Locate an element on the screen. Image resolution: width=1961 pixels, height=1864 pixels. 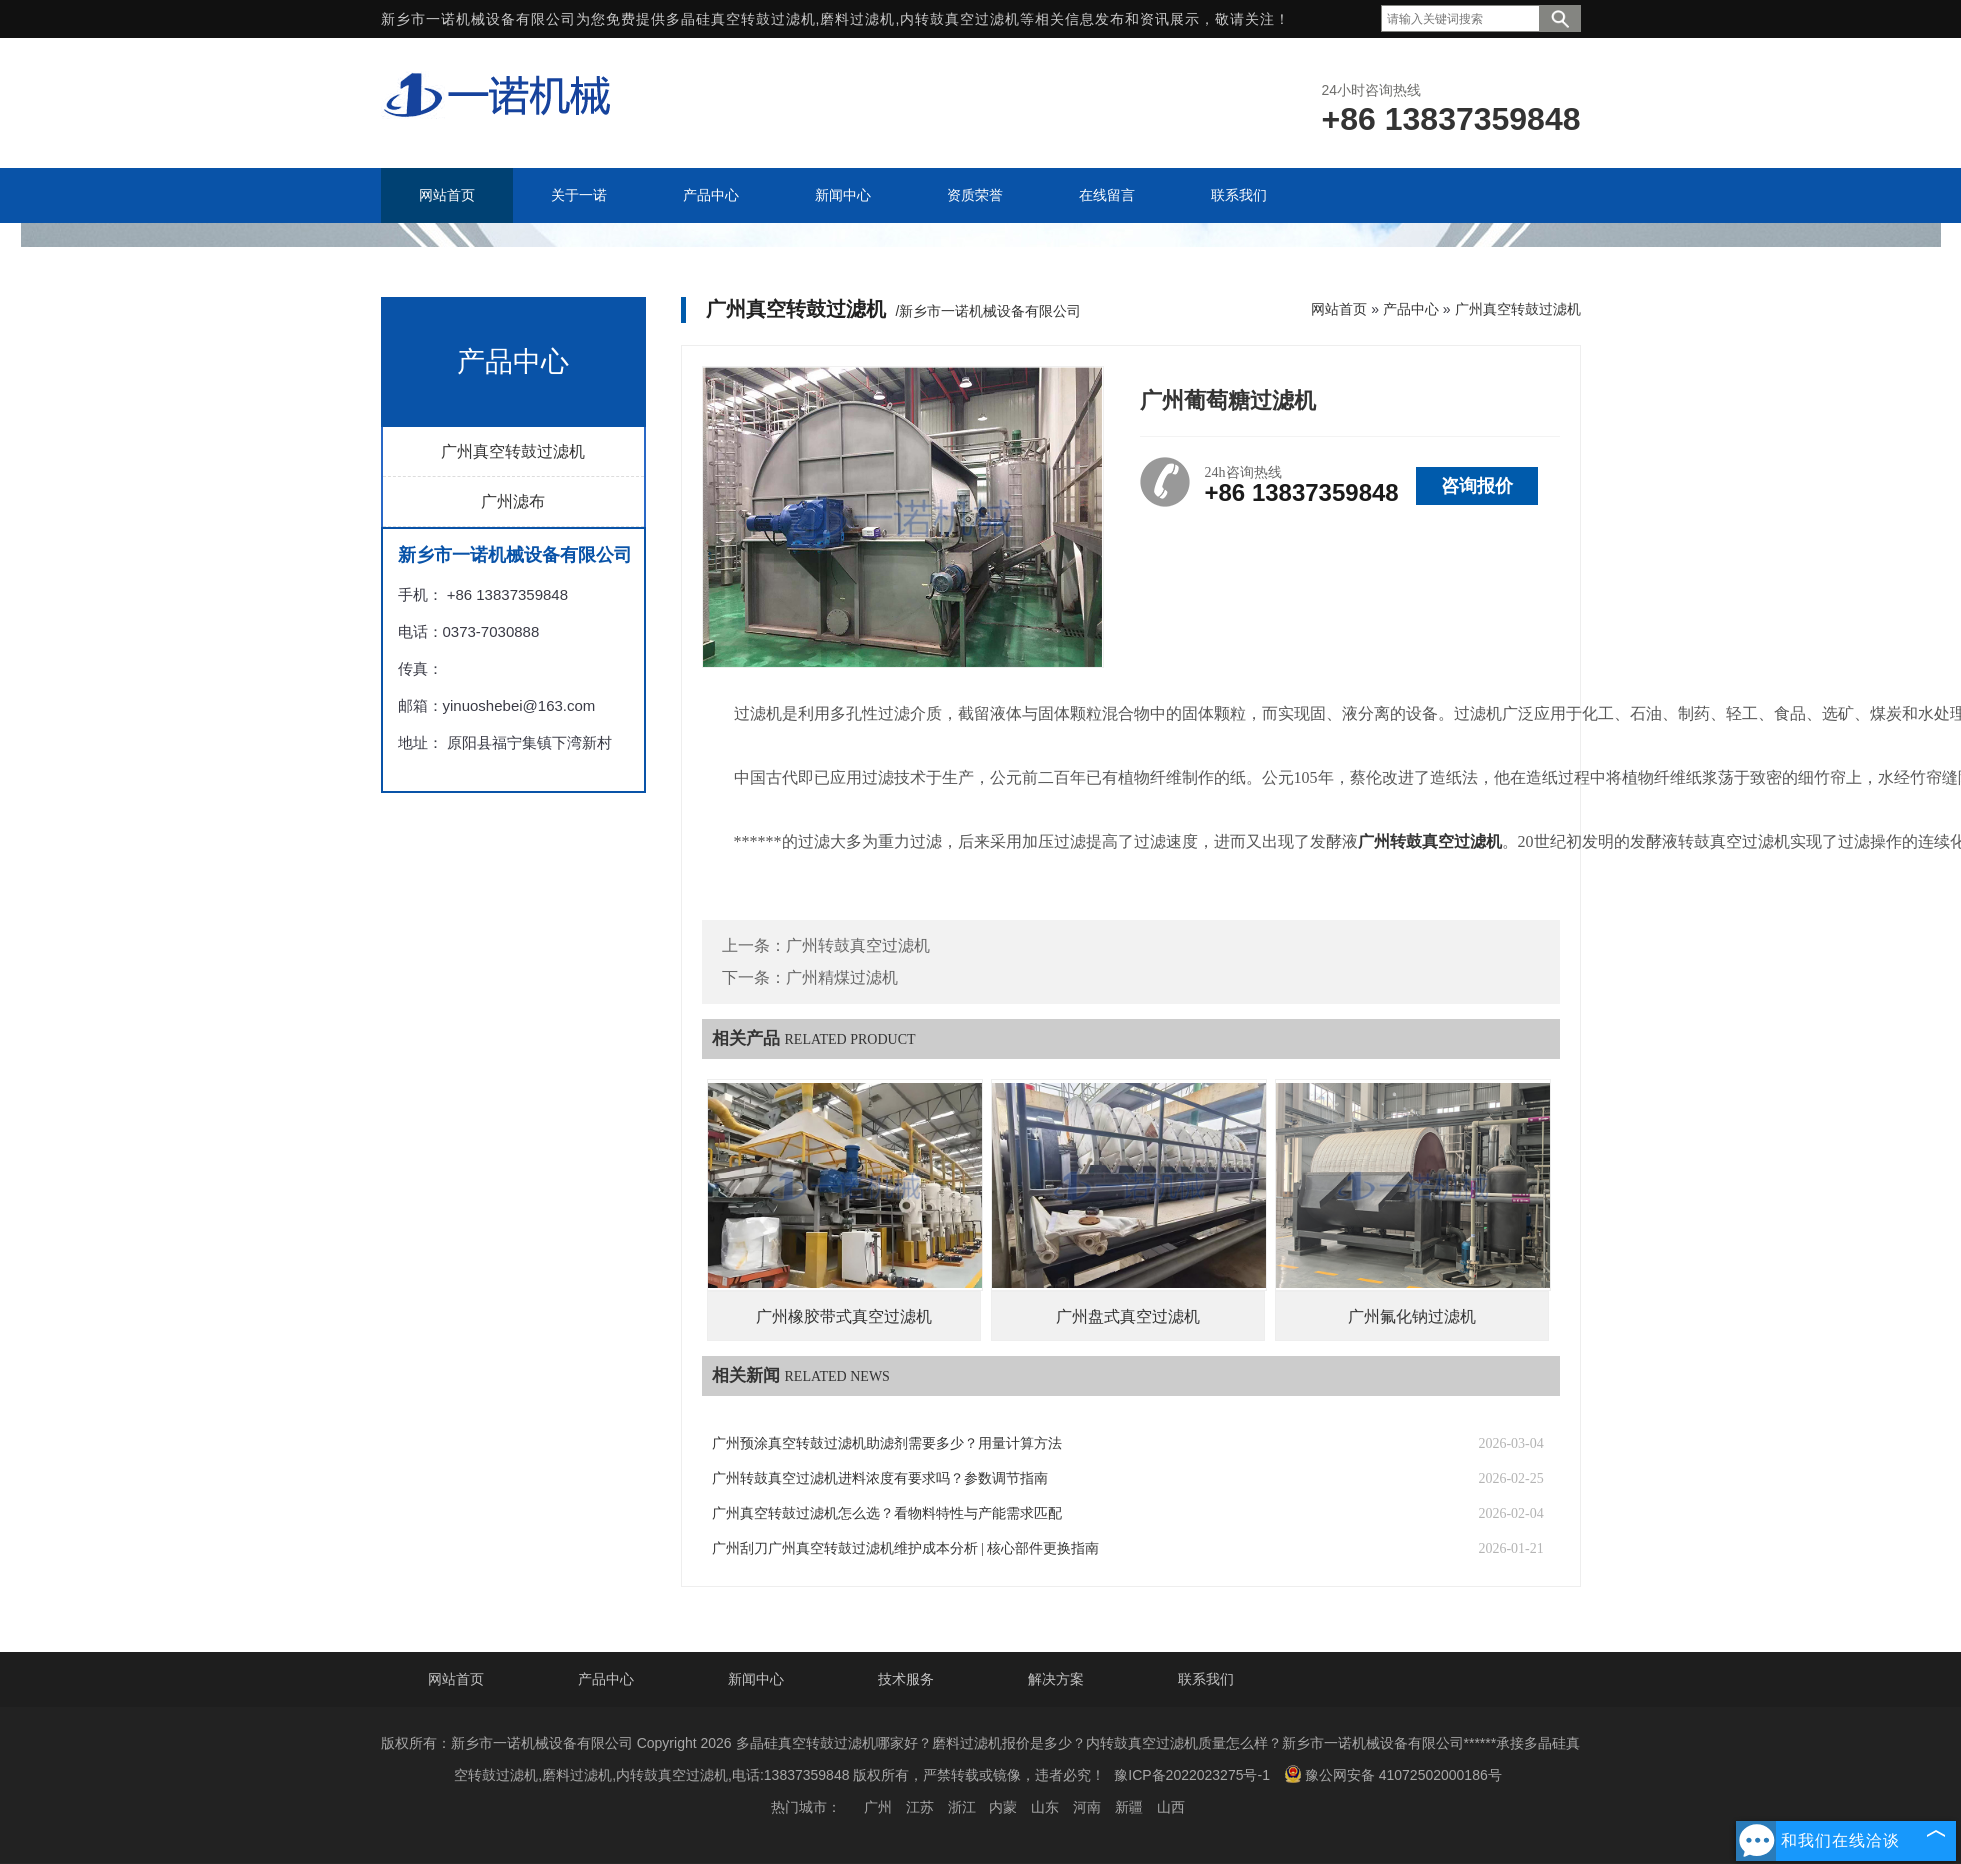
广州刮刀广州真空转鼓过滤机维护成本分析 | 核心部件更换指南 is located at coordinates (906, 1548).